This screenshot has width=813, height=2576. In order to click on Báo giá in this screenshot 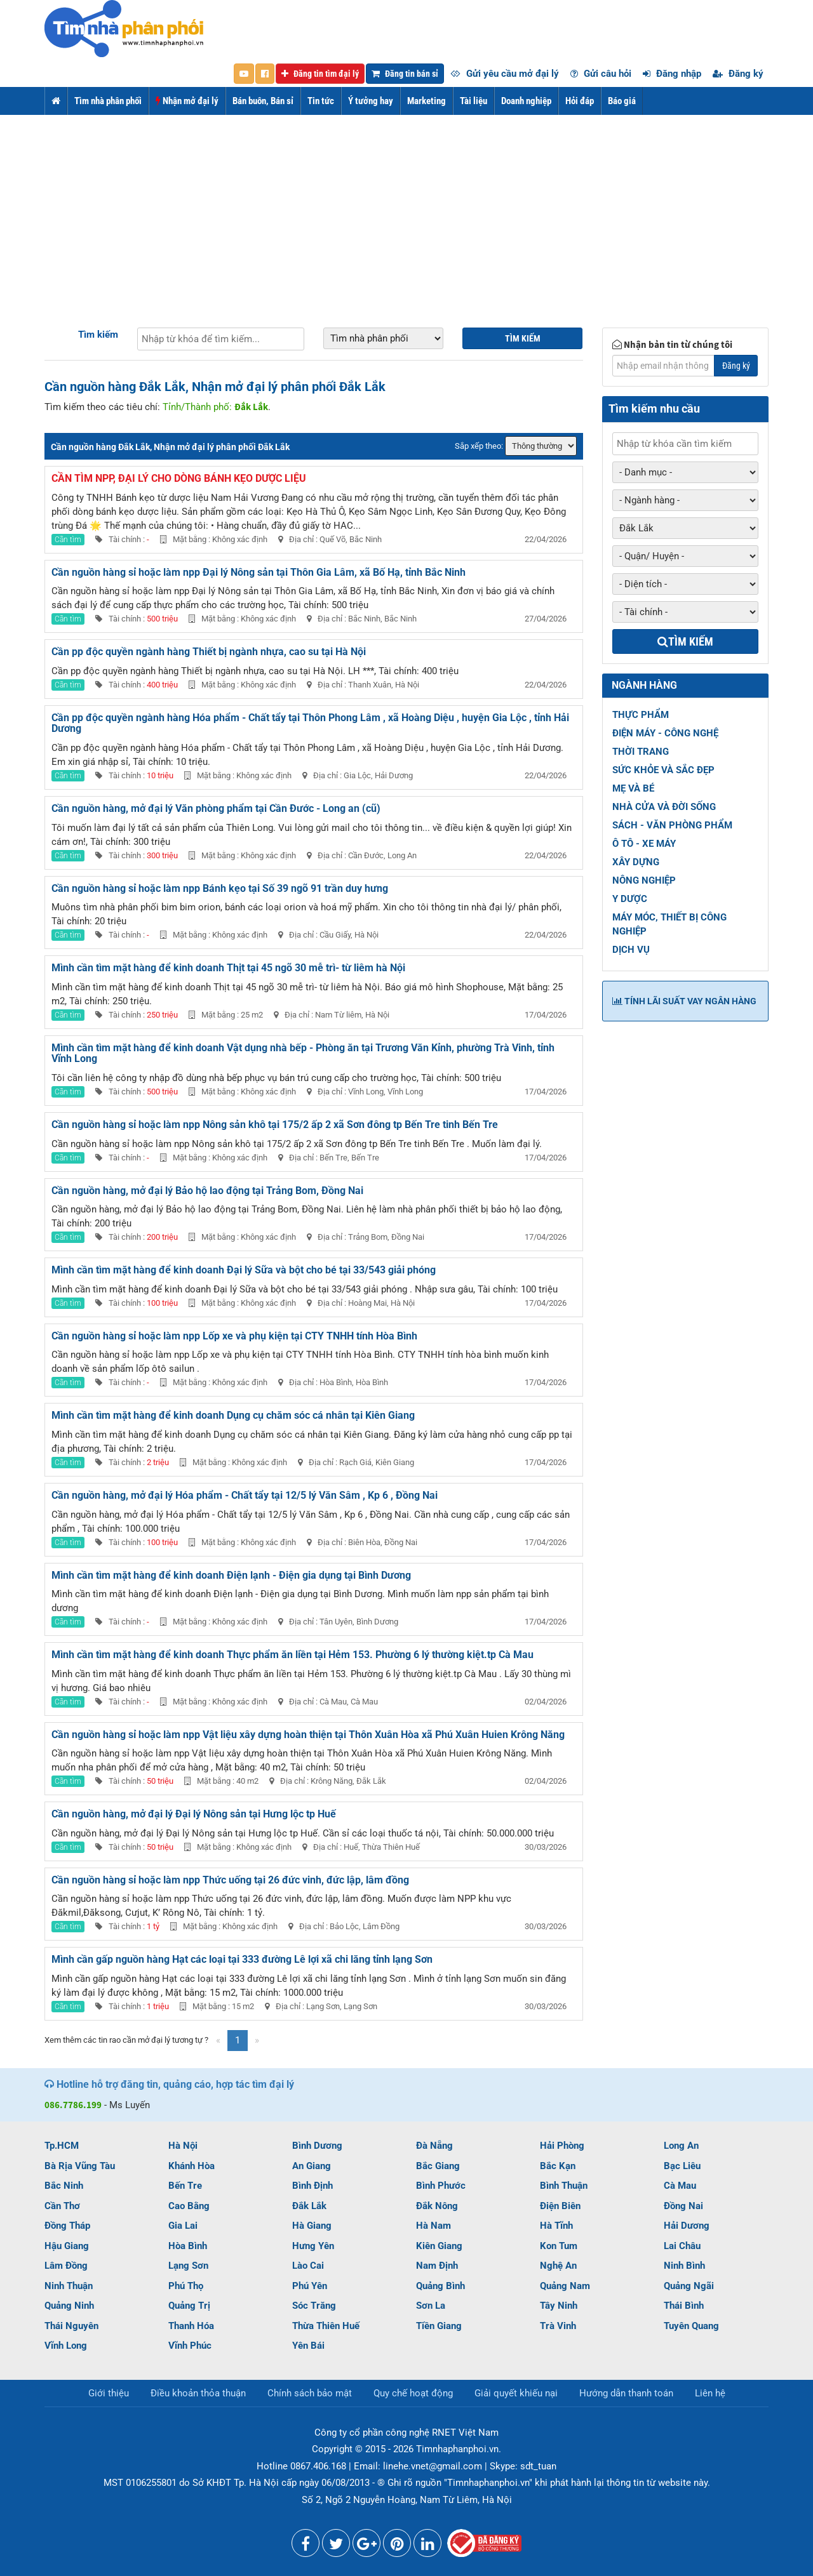, I will do `click(622, 101)`.